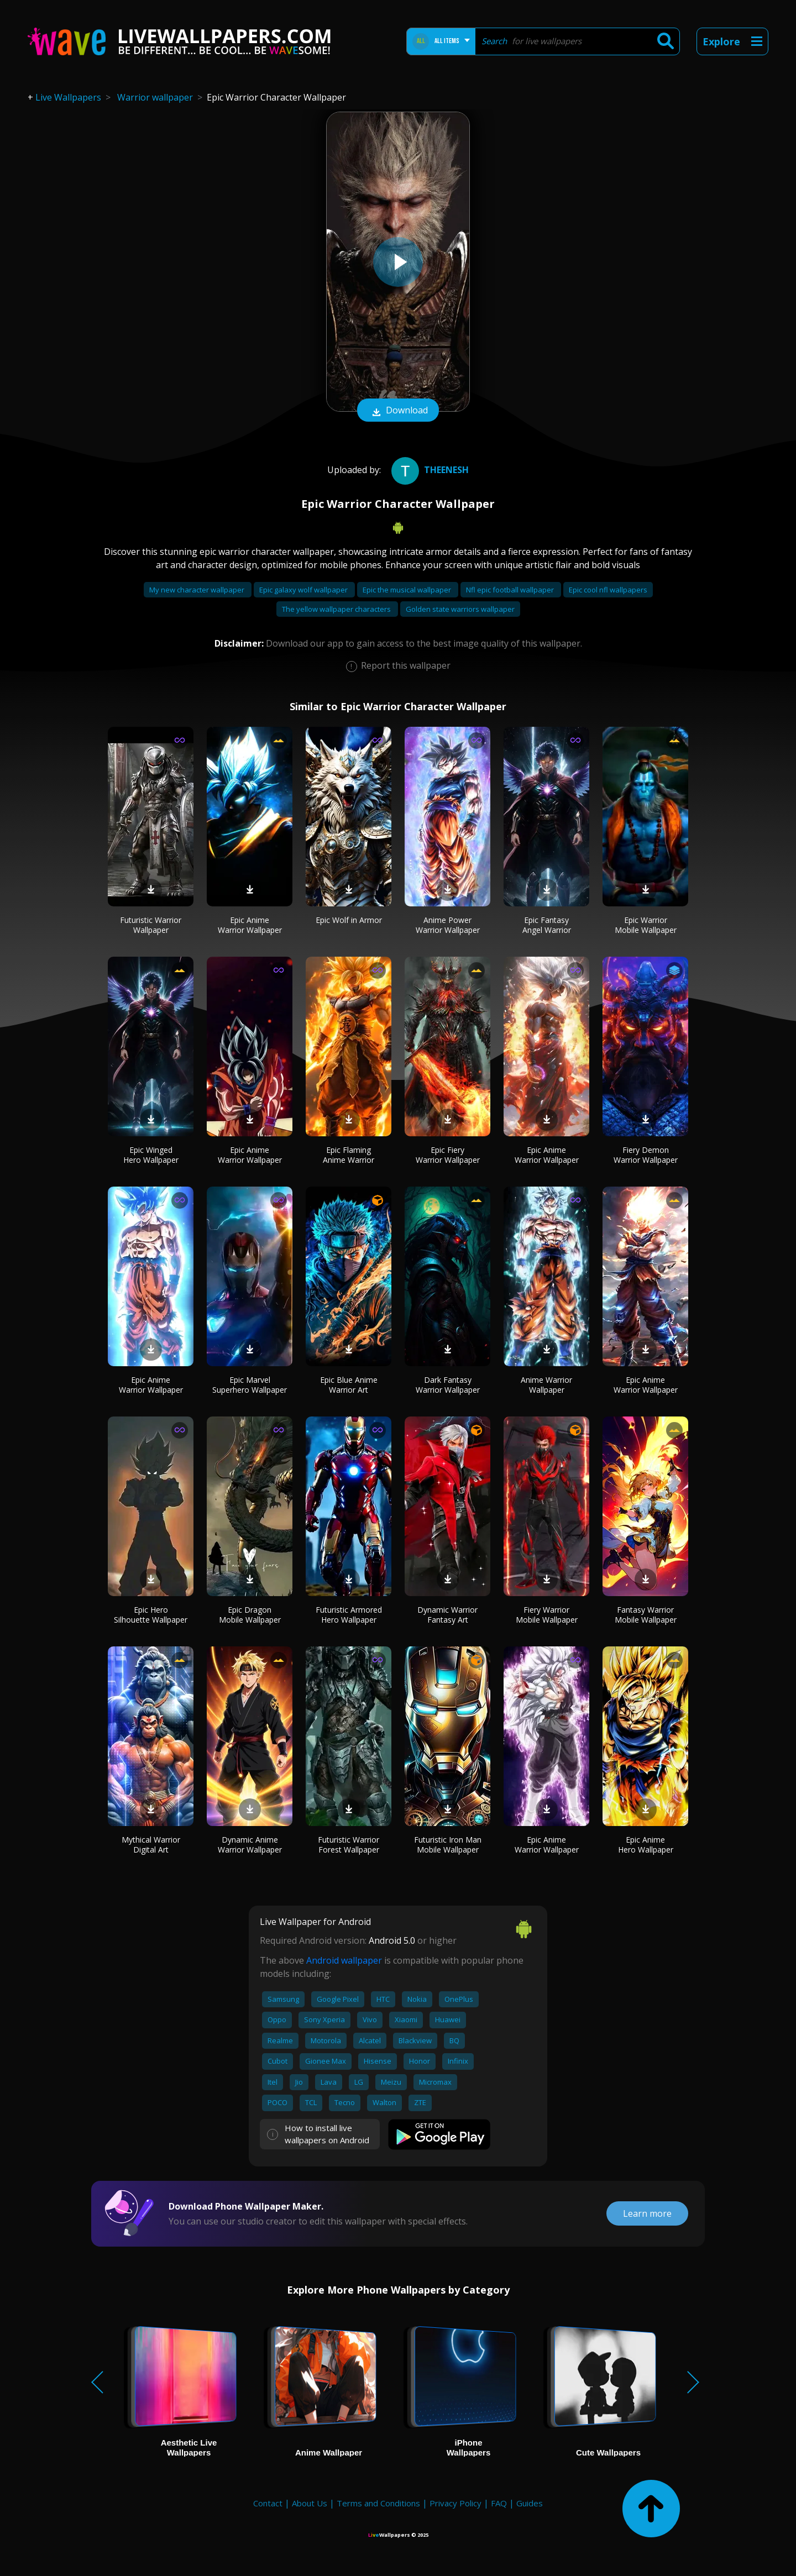 Image resolution: width=796 pixels, height=2576 pixels. What do you see at coordinates (546, 925) in the screenshot?
I see `Epic Fantasy Angel Warrior` at bounding box center [546, 925].